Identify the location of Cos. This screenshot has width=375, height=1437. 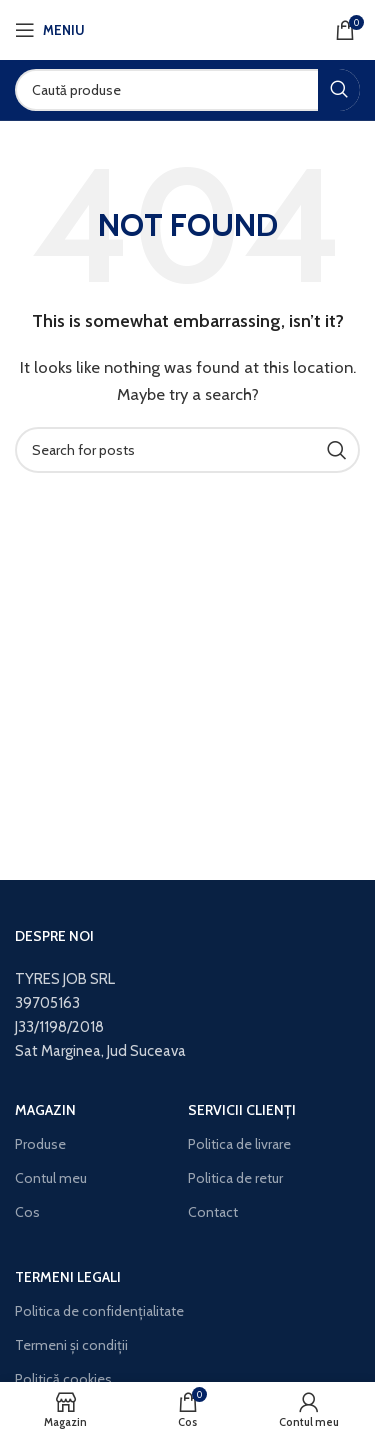
(27, 1212).